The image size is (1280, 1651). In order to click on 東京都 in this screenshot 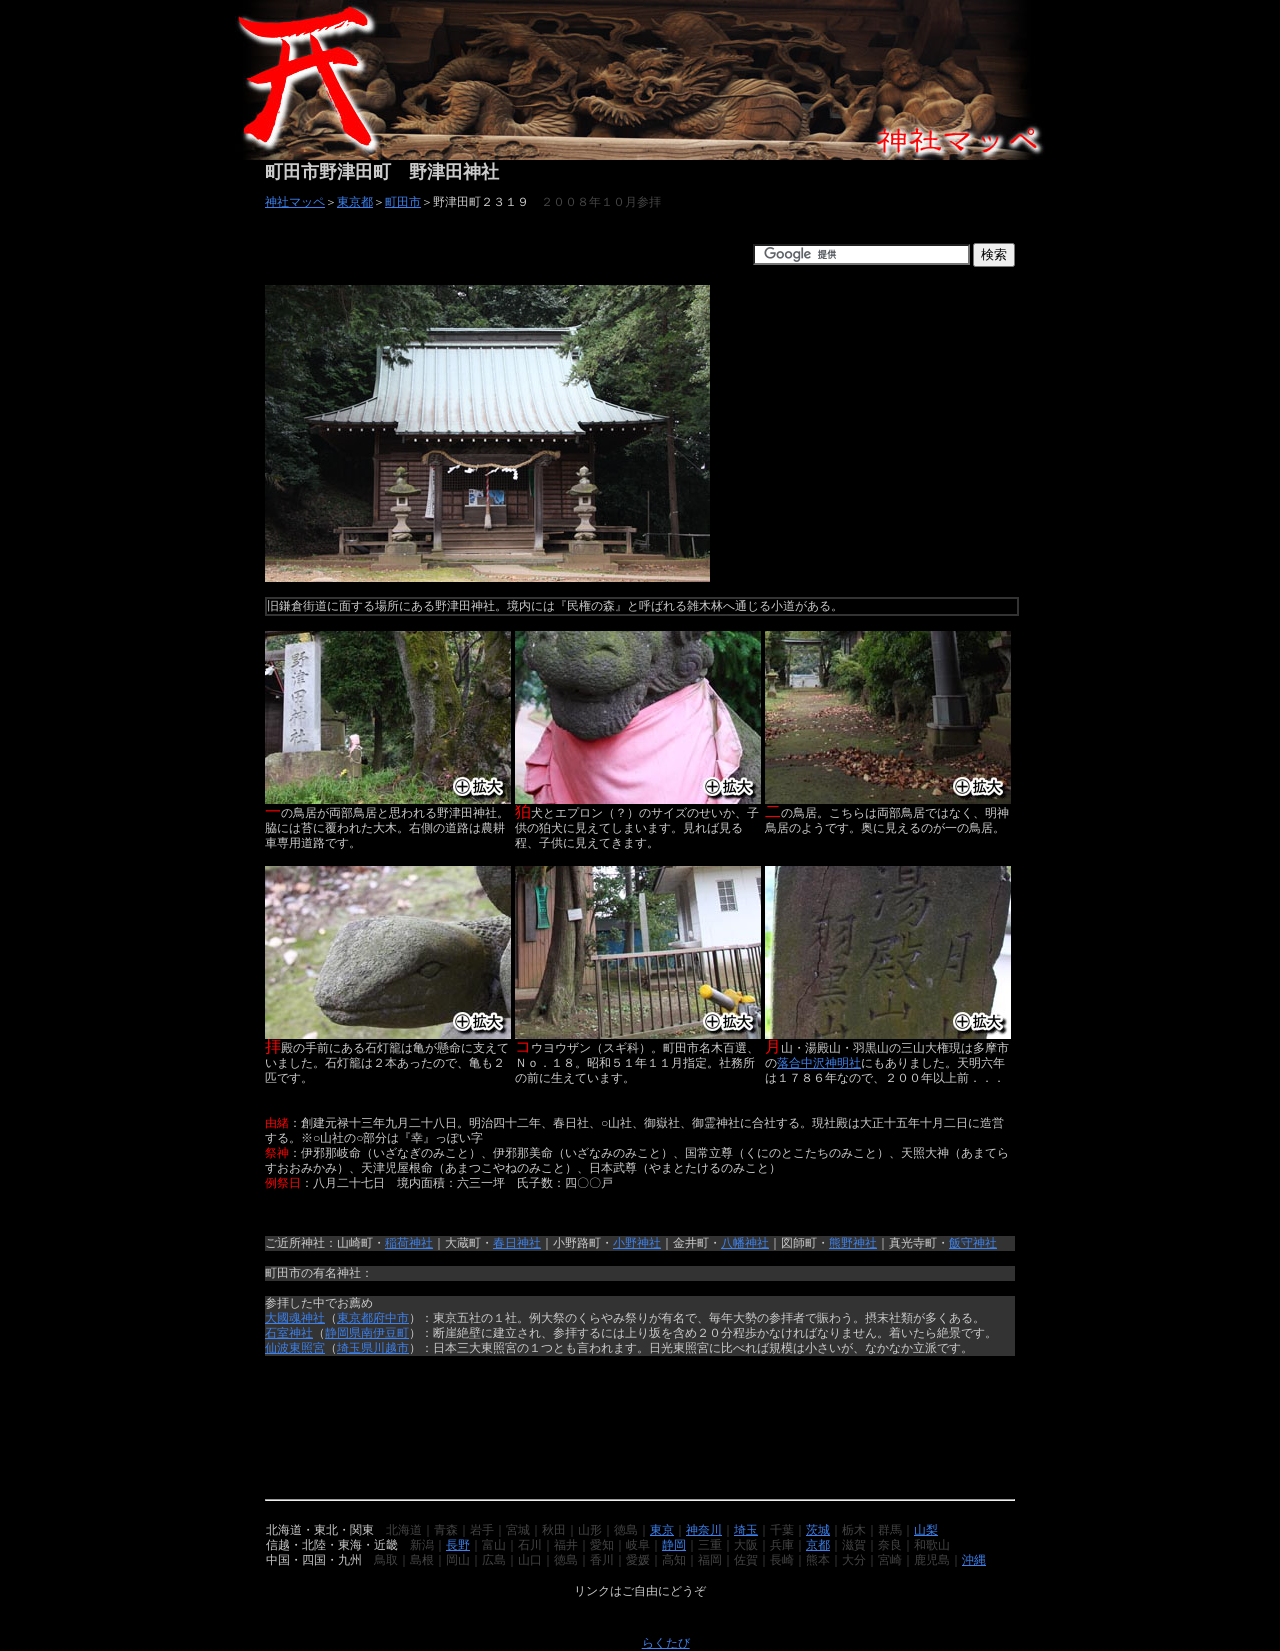, I will do `click(355, 202)`.